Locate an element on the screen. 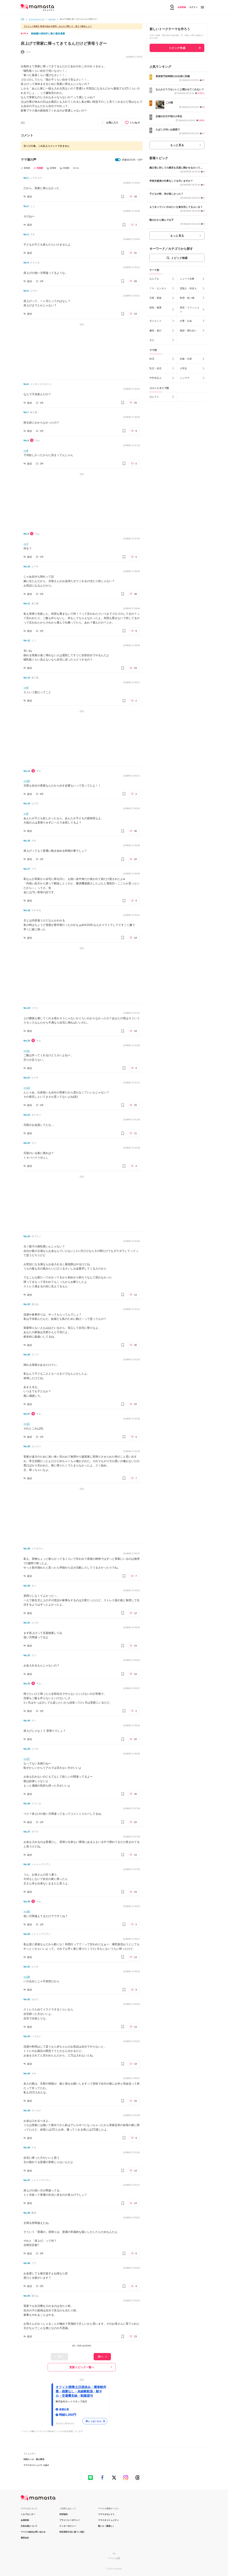 The height and width of the screenshot is (2576, 228). >>14 is located at coordinates (26, 1087).